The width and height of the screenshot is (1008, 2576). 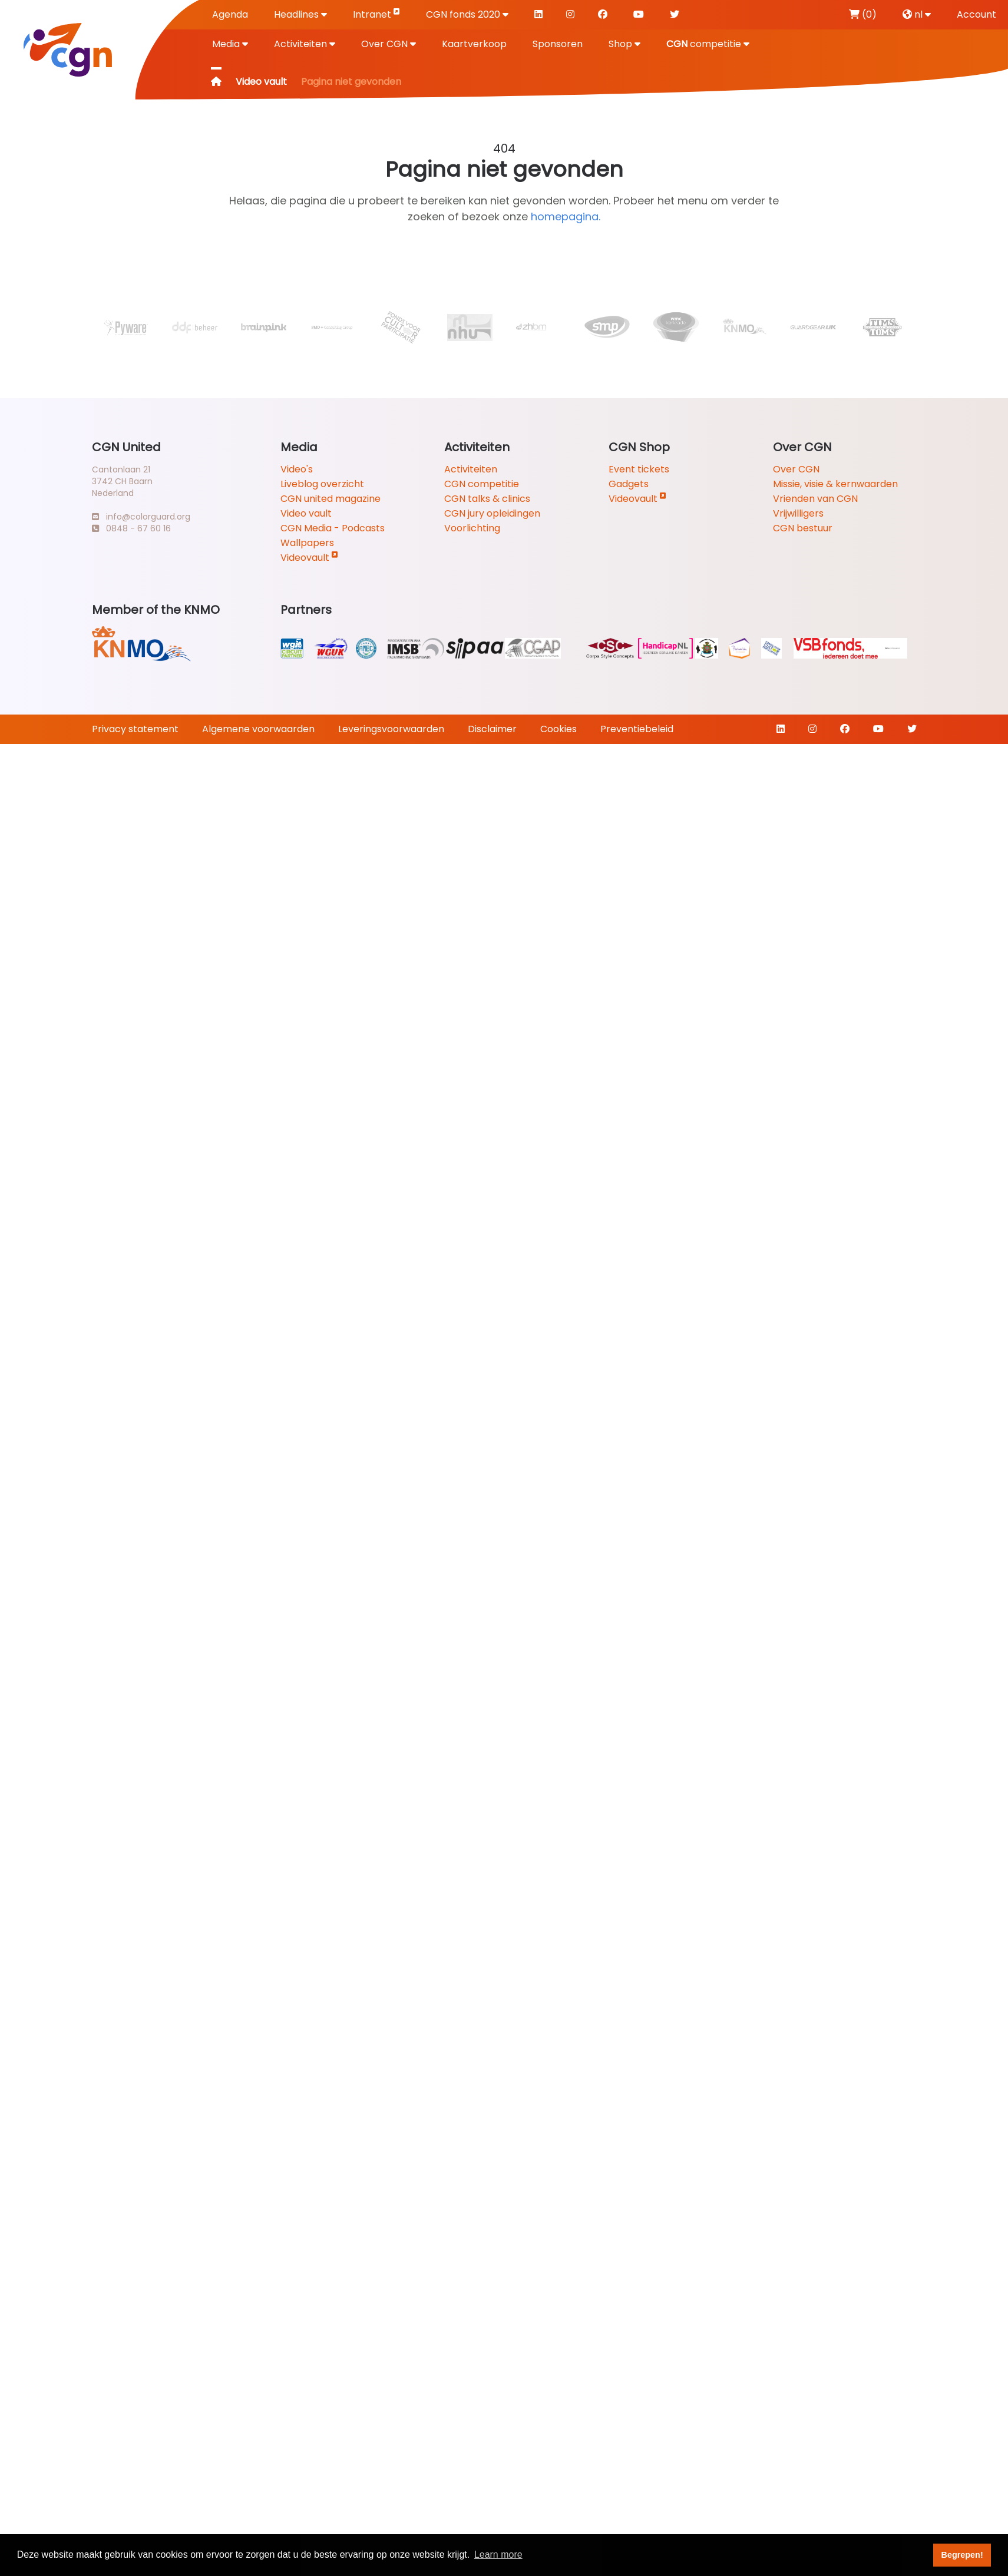 I want to click on Learn more [button], so click(x=498, y=2554).